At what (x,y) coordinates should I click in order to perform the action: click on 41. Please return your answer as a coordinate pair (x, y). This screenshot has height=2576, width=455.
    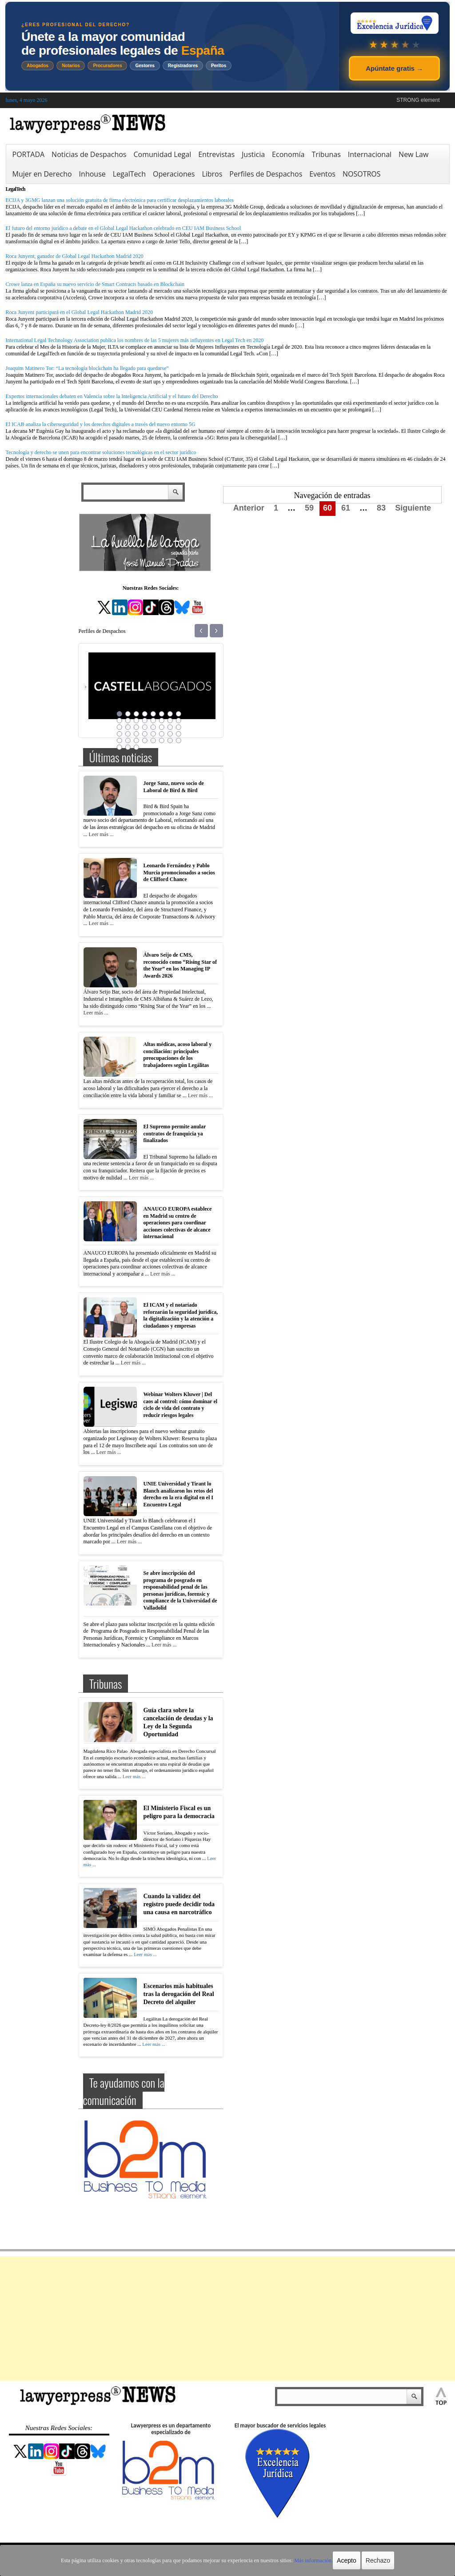
    Looking at the image, I should click on (119, 747).